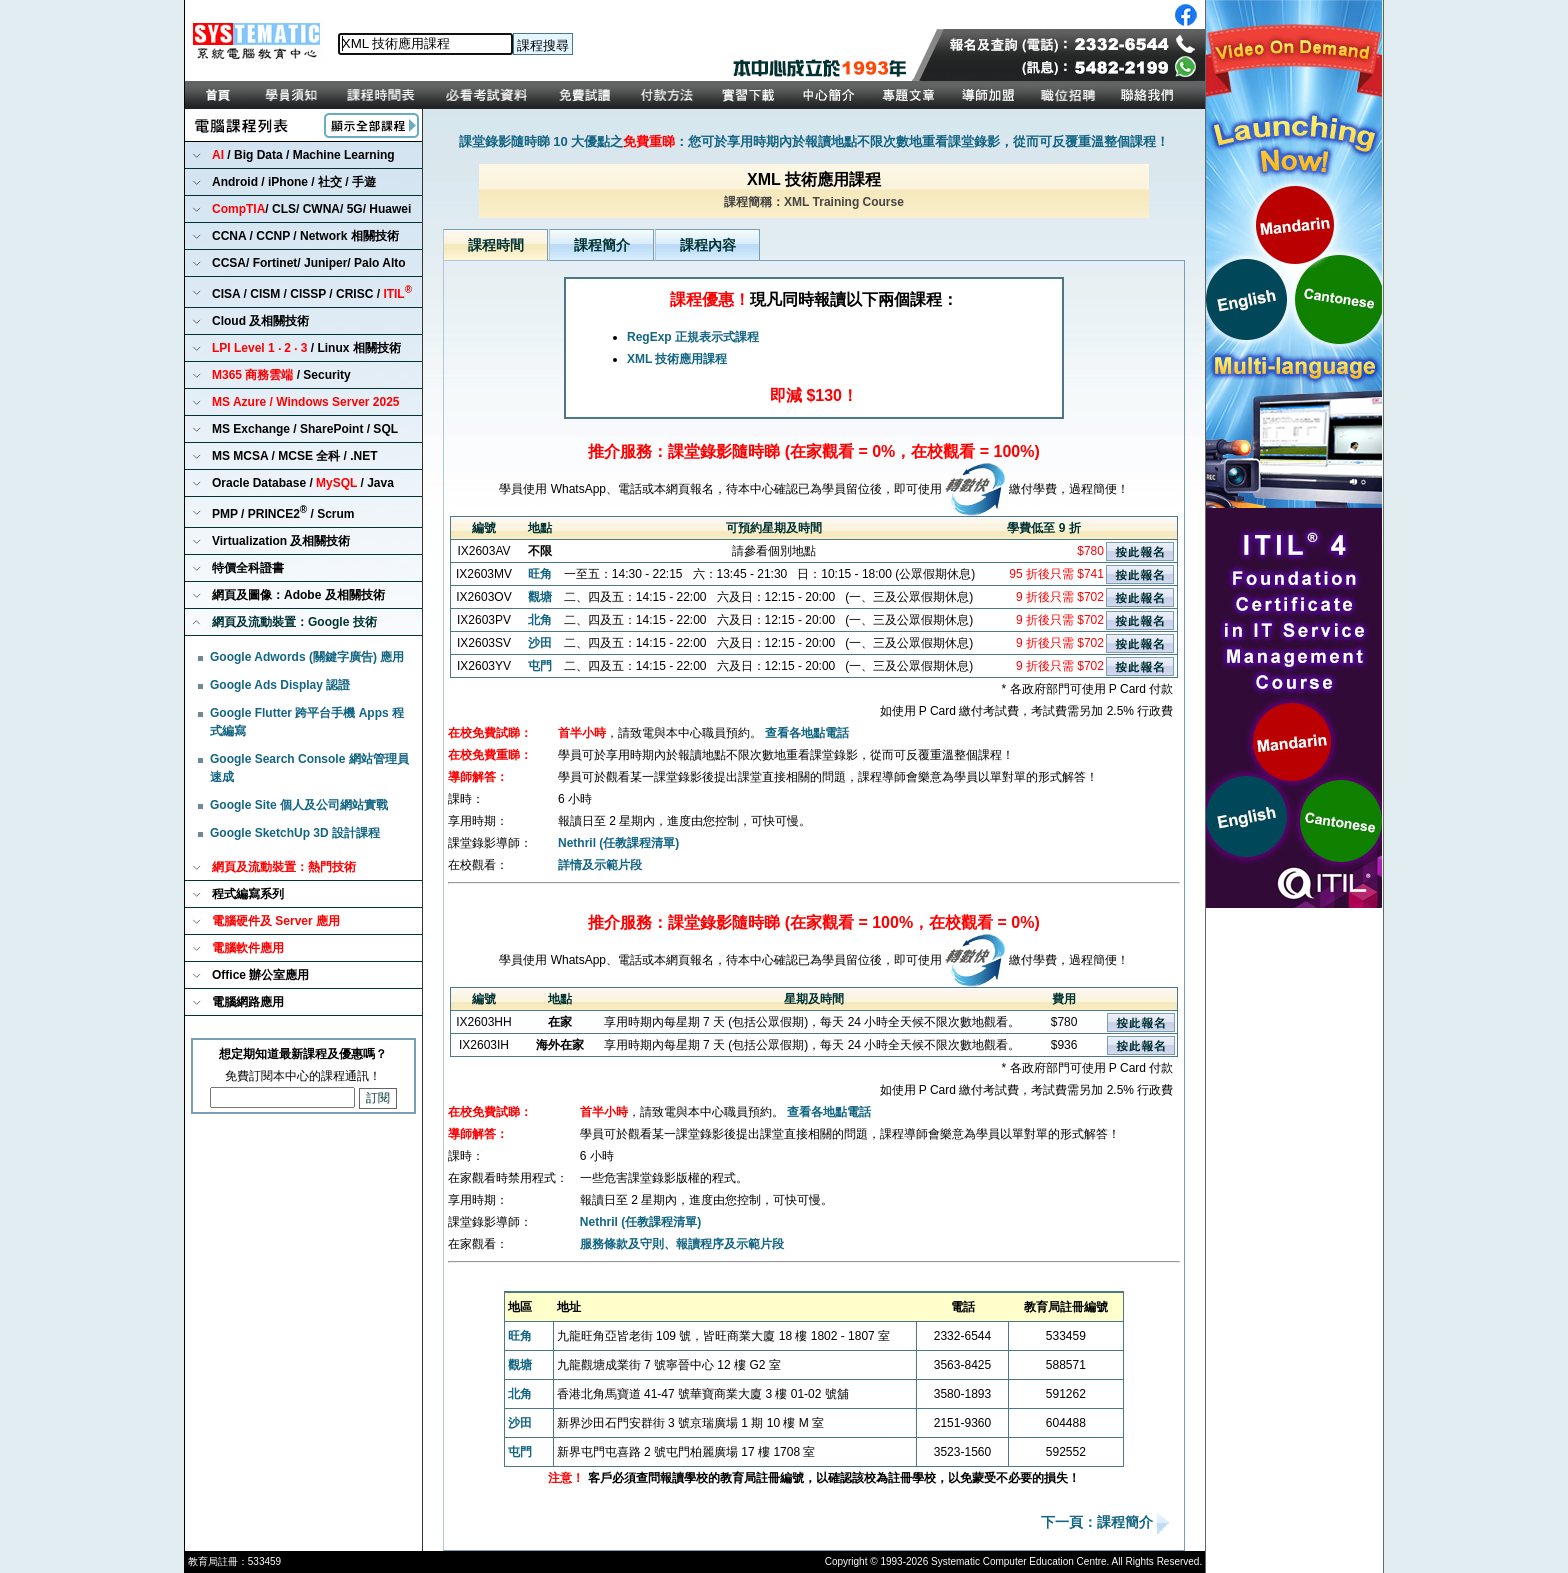 This screenshot has width=1568, height=1573. What do you see at coordinates (305, 429) in the screenshot?
I see `MS Exchange / SharePoint / SQL` at bounding box center [305, 429].